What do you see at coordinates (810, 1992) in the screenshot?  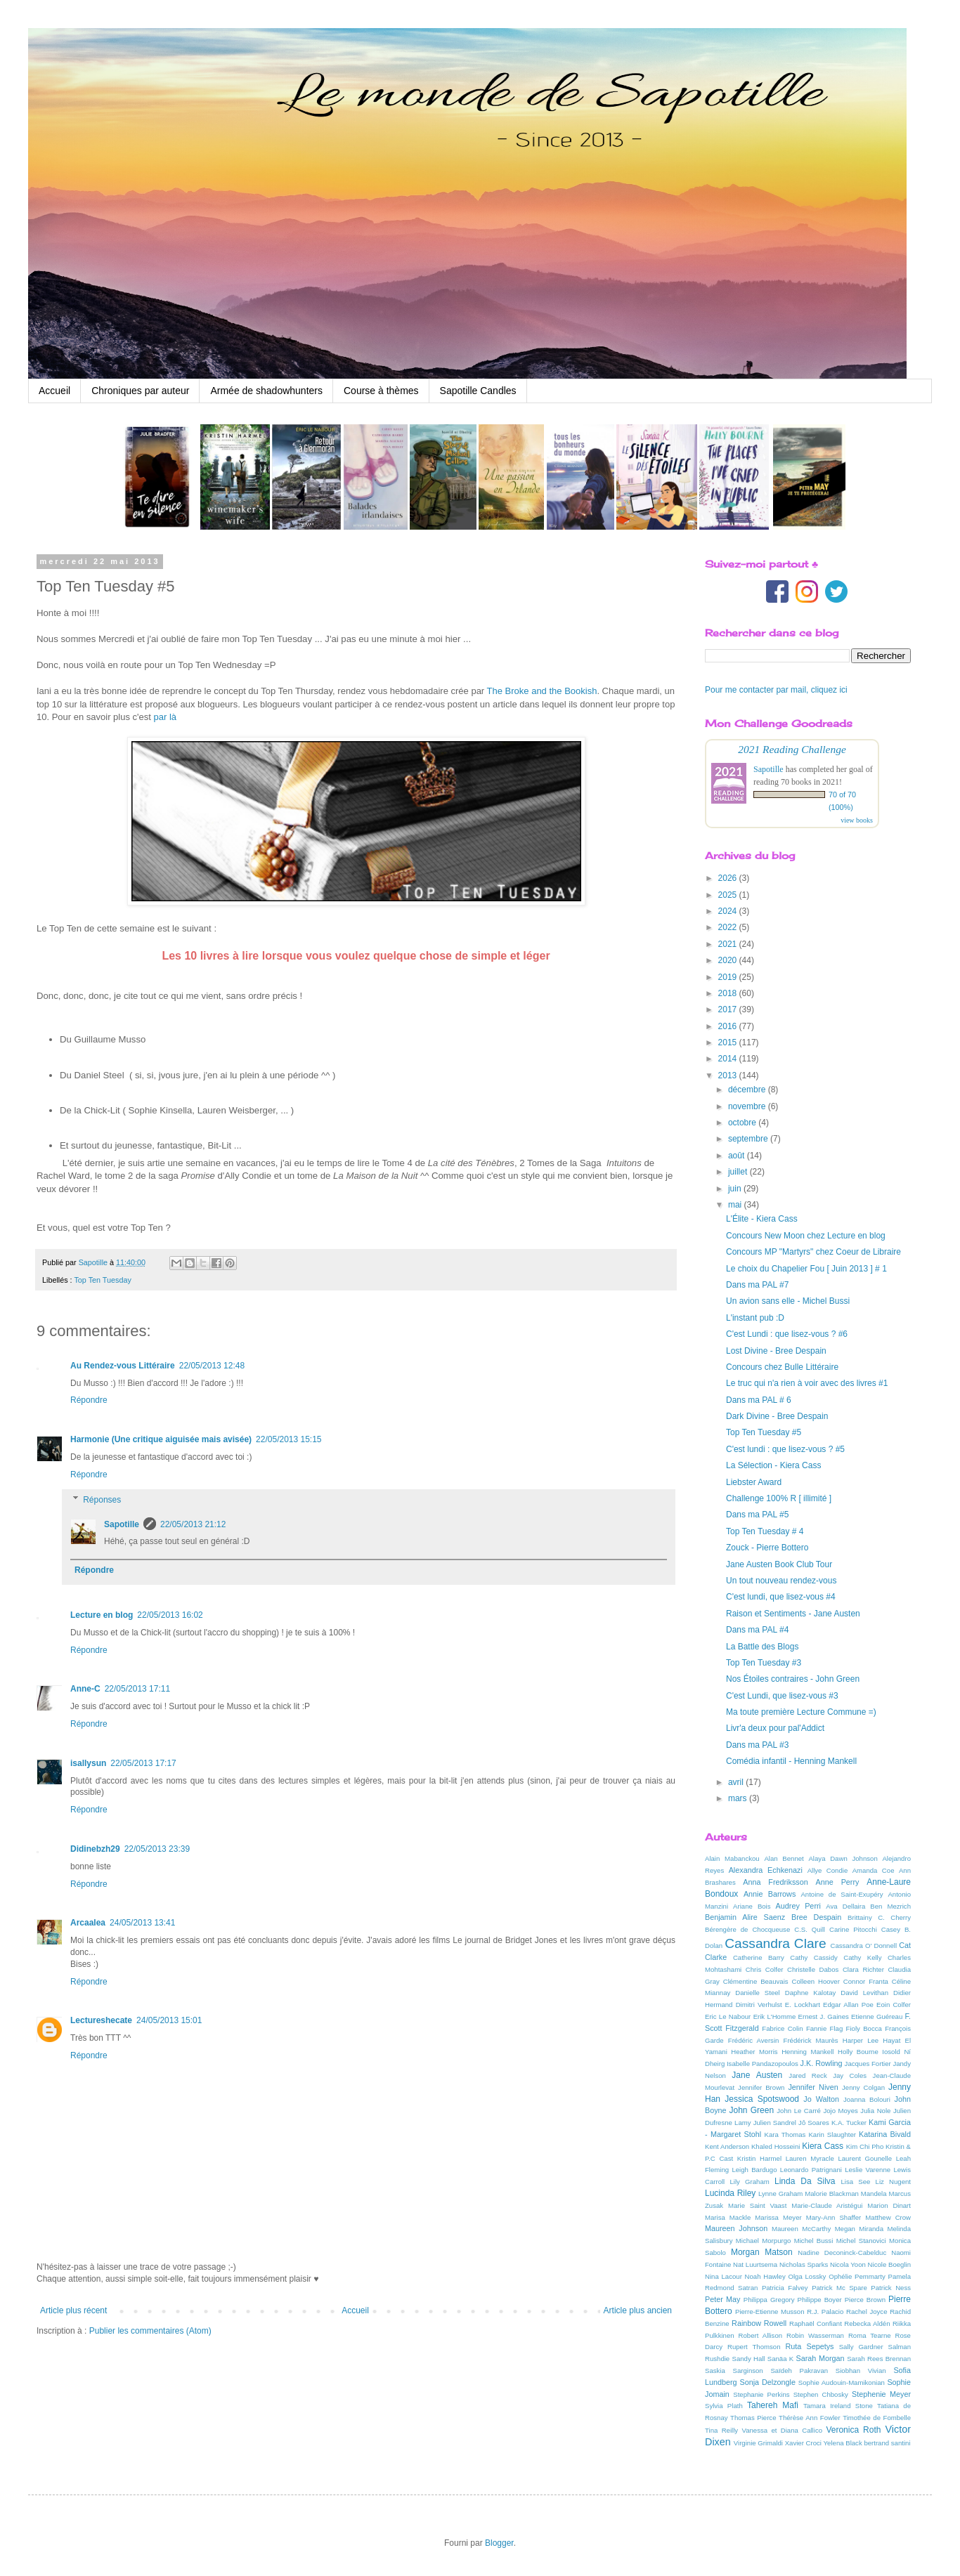 I see `Daphne Kalotay` at bounding box center [810, 1992].